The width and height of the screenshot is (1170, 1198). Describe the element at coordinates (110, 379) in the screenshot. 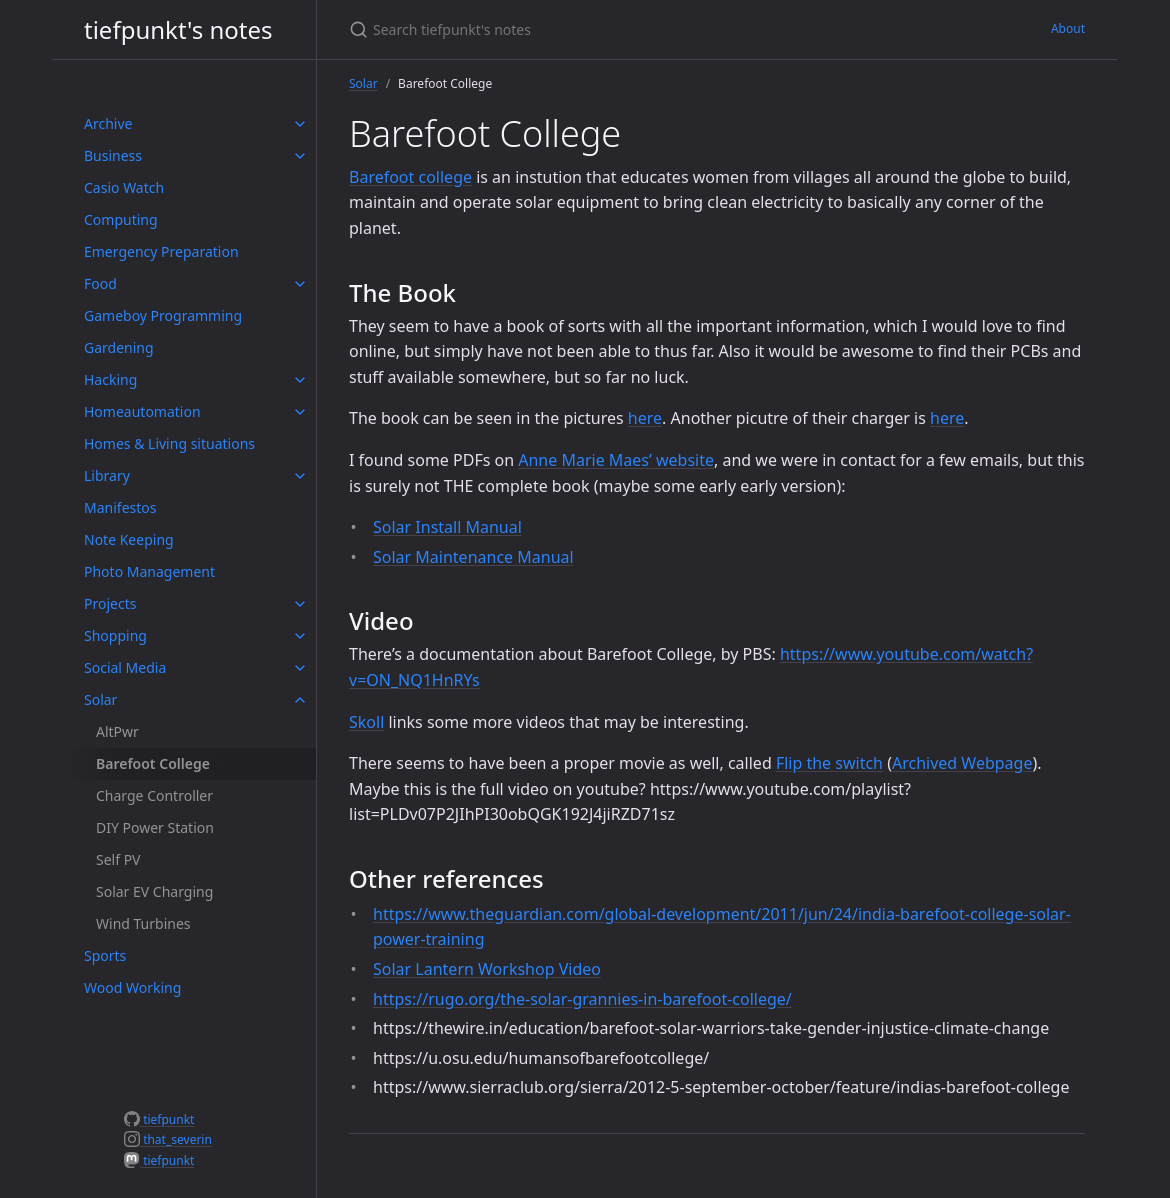

I see `Hacking` at that location.